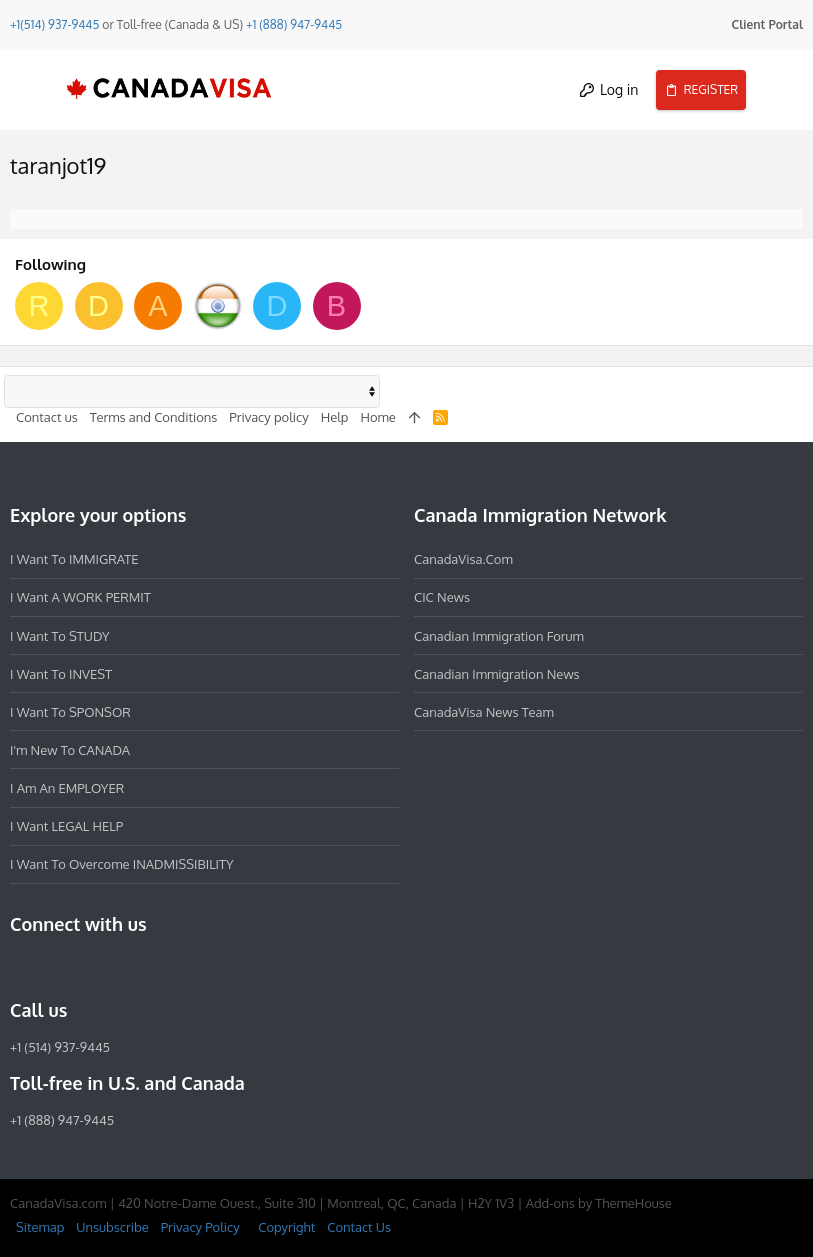 Image resolution: width=813 pixels, height=1257 pixels. Describe the element at coordinates (359, 1227) in the screenshot. I see `Contact Us` at that location.